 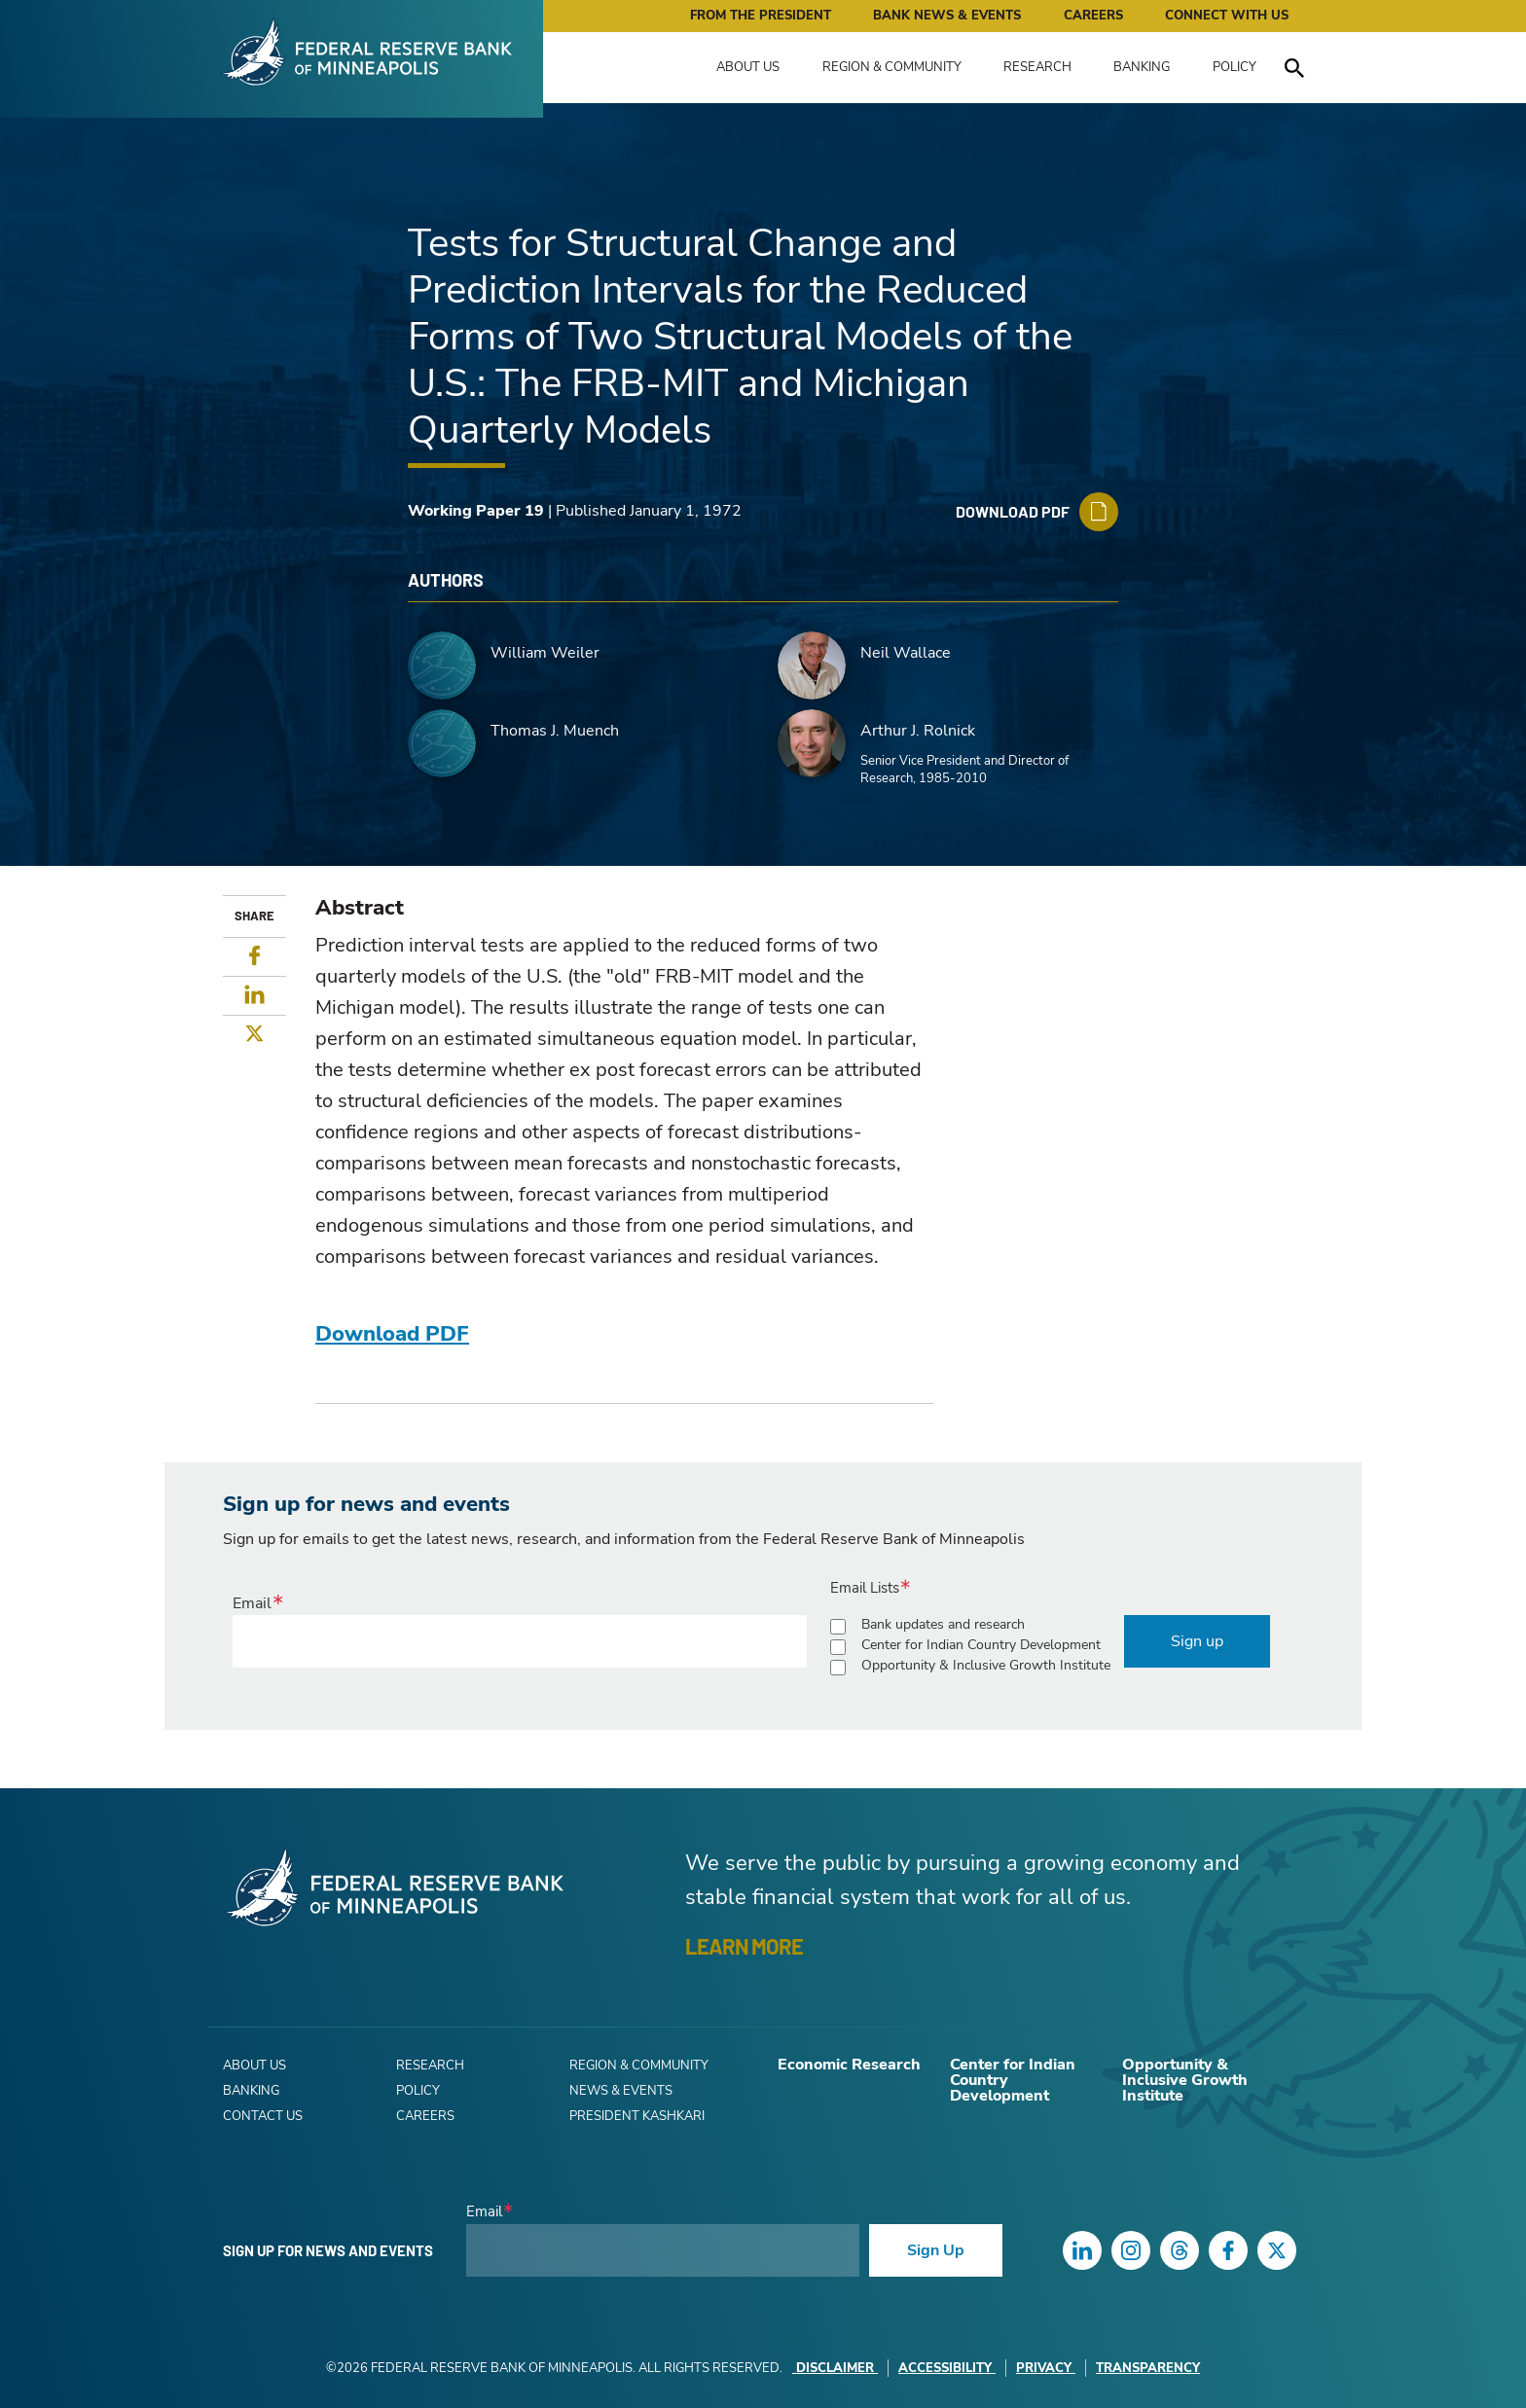 What do you see at coordinates (892, 67) in the screenshot?
I see `Region & Community` at bounding box center [892, 67].